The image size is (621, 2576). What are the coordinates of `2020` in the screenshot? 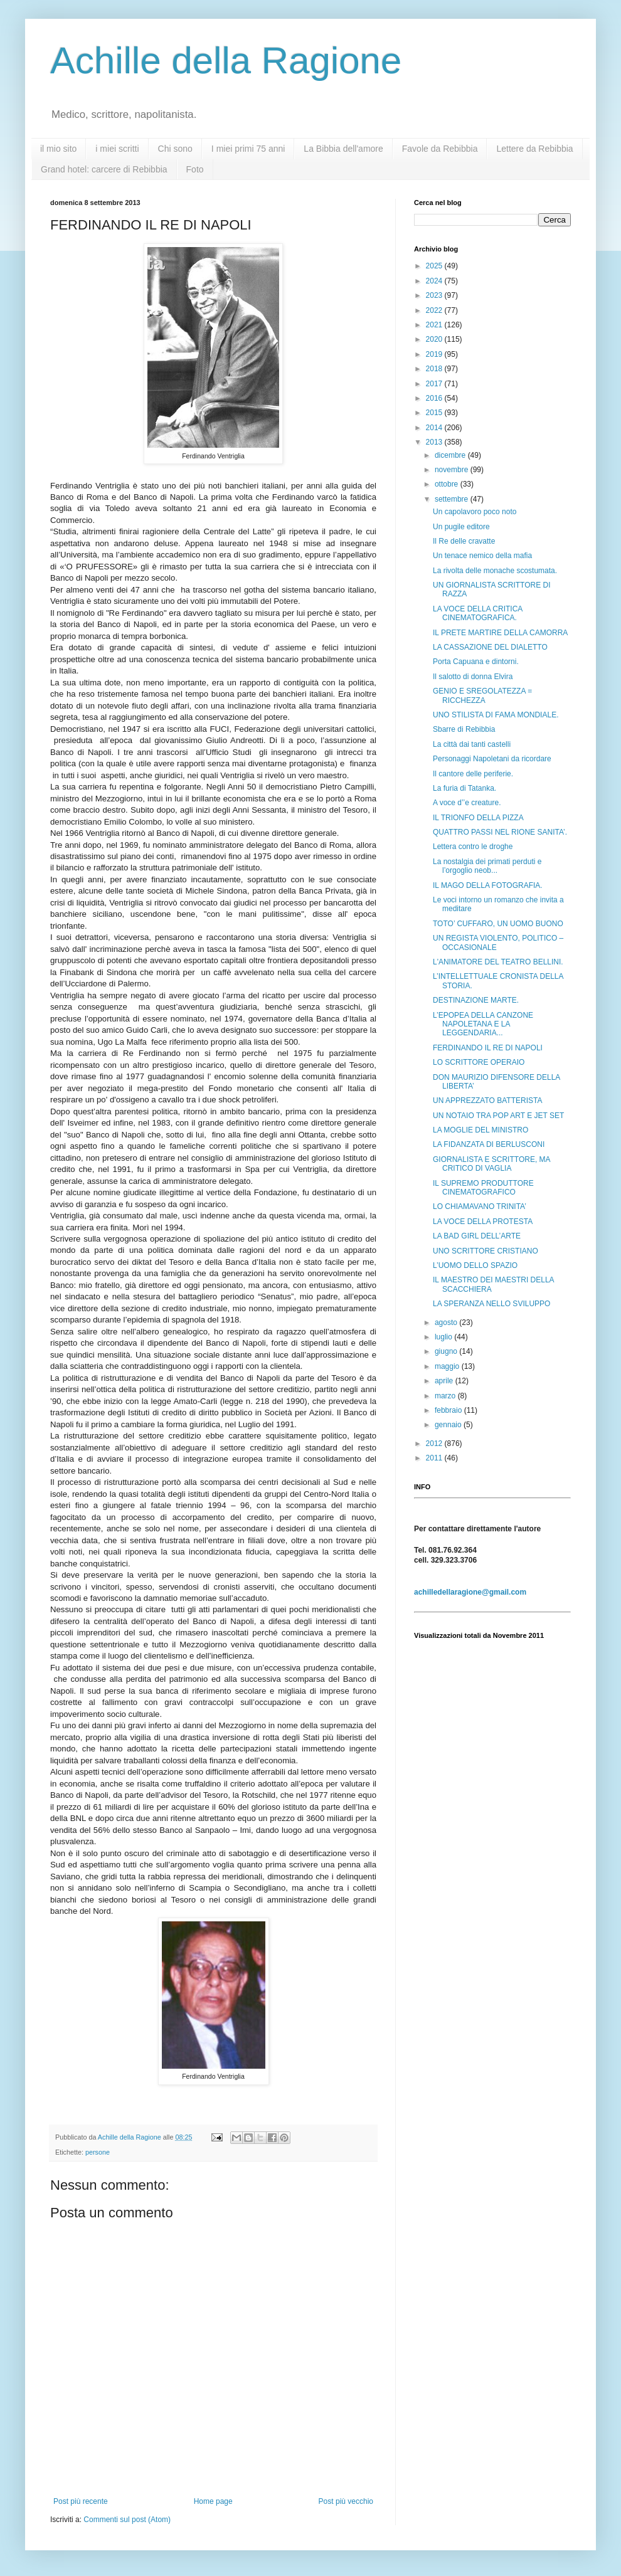 It's located at (435, 339).